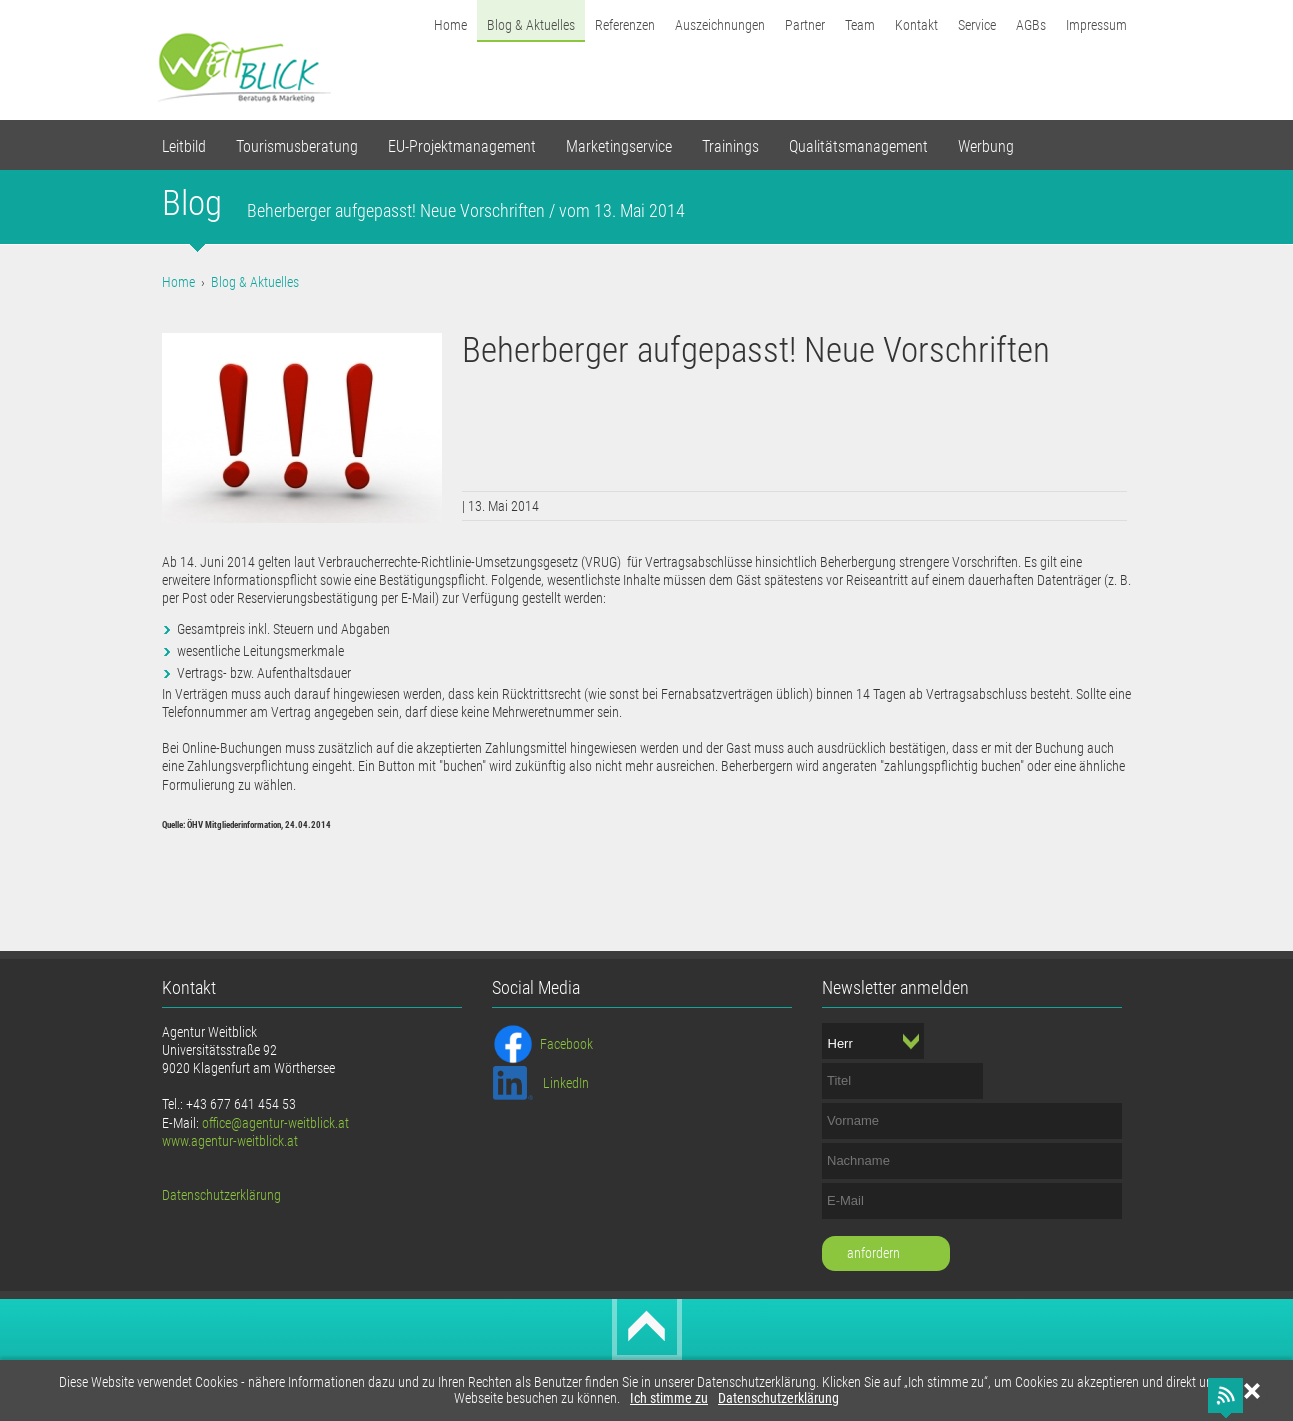 The height and width of the screenshot is (1421, 1293). I want to click on Marketingservice, so click(619, 146).